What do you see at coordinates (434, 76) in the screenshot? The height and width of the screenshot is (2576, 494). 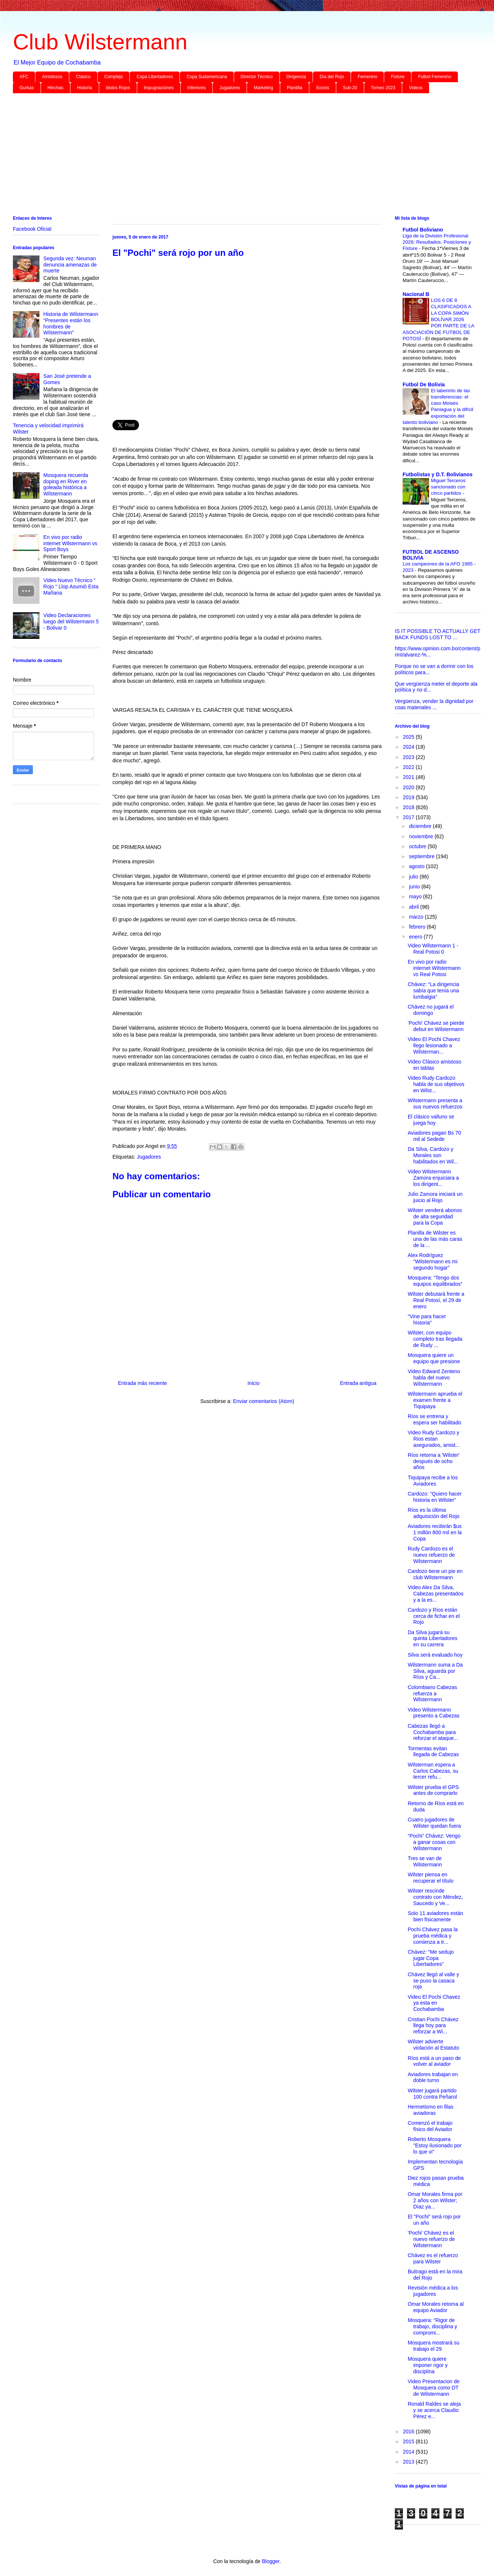 I see `Futbol Femenino` at bounding box center [434, 76].